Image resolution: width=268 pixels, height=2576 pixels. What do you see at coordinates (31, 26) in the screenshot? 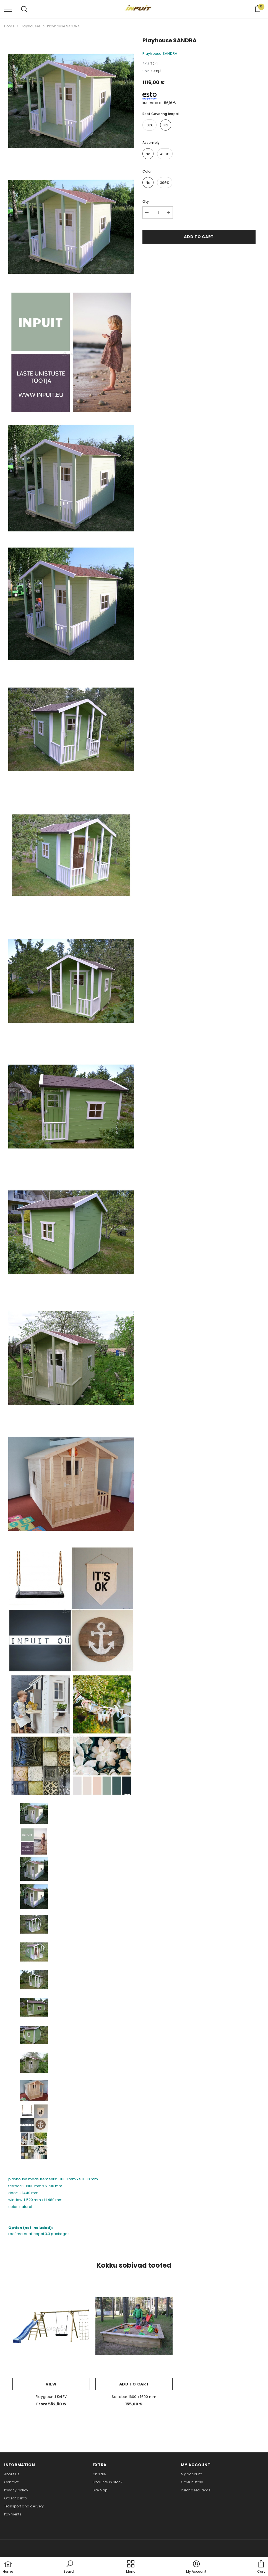
I see `Playhouses` at bounding box center [31, 26].